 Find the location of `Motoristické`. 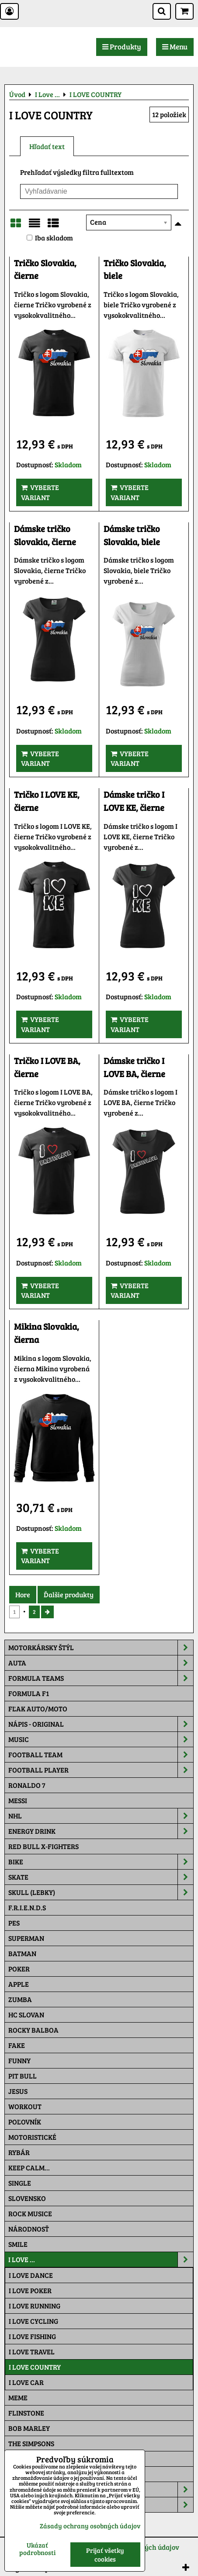

Motoristické is located at coordinates (32, 2136).